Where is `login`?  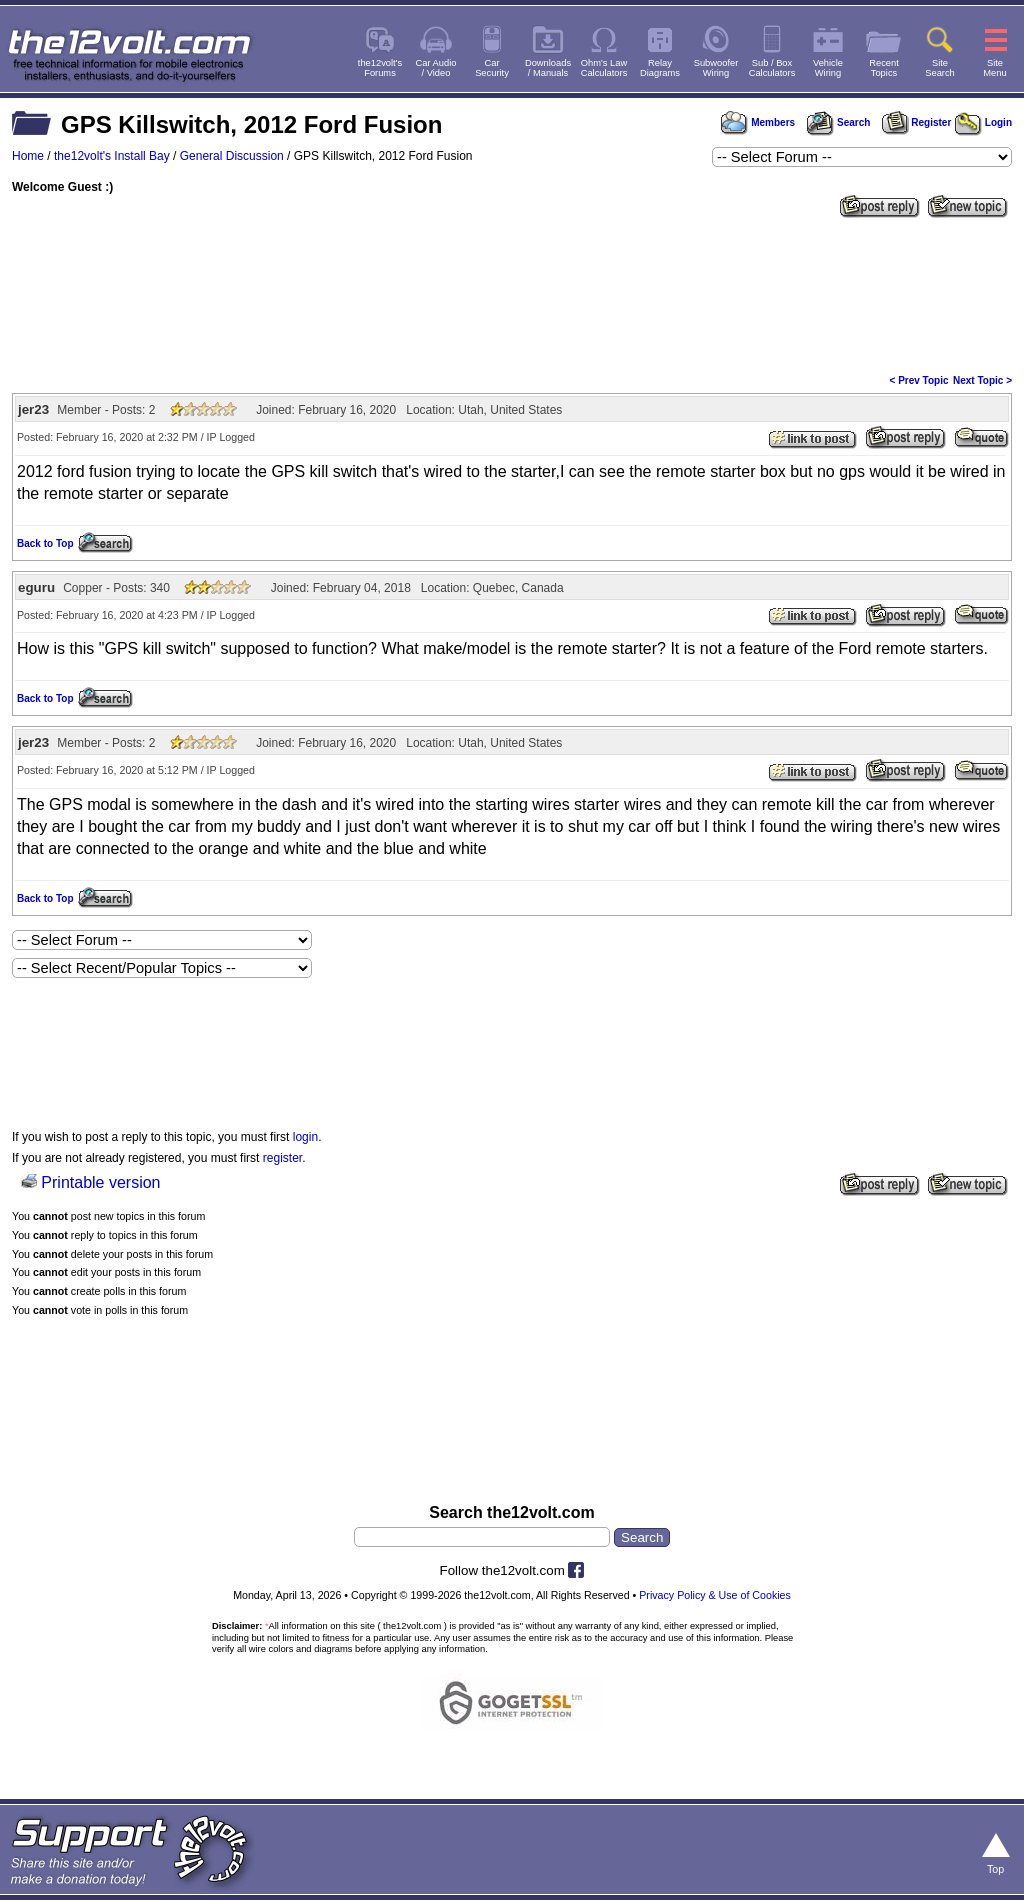
login is located at coordinates (305, 1137).